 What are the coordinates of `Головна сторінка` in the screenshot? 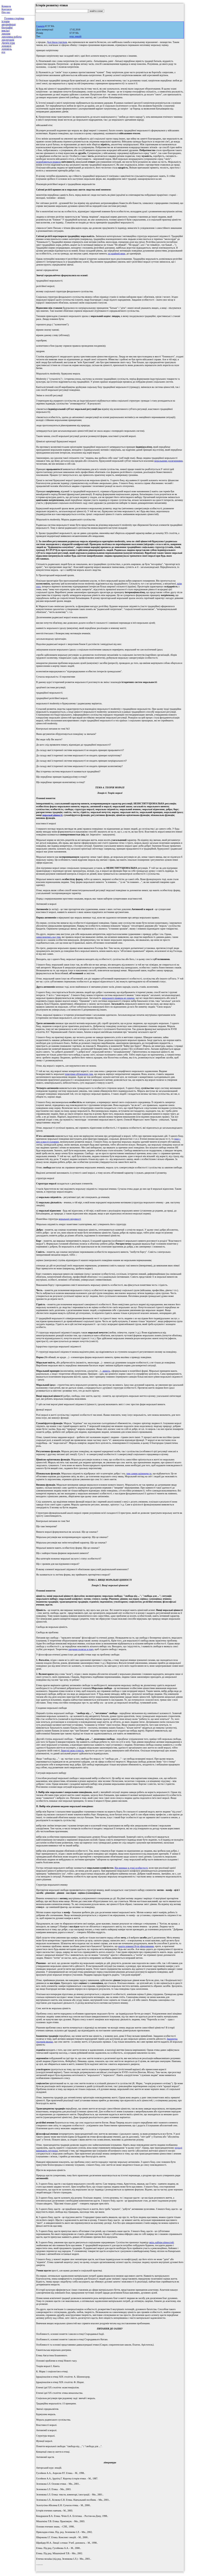 It's located at (14, 18).